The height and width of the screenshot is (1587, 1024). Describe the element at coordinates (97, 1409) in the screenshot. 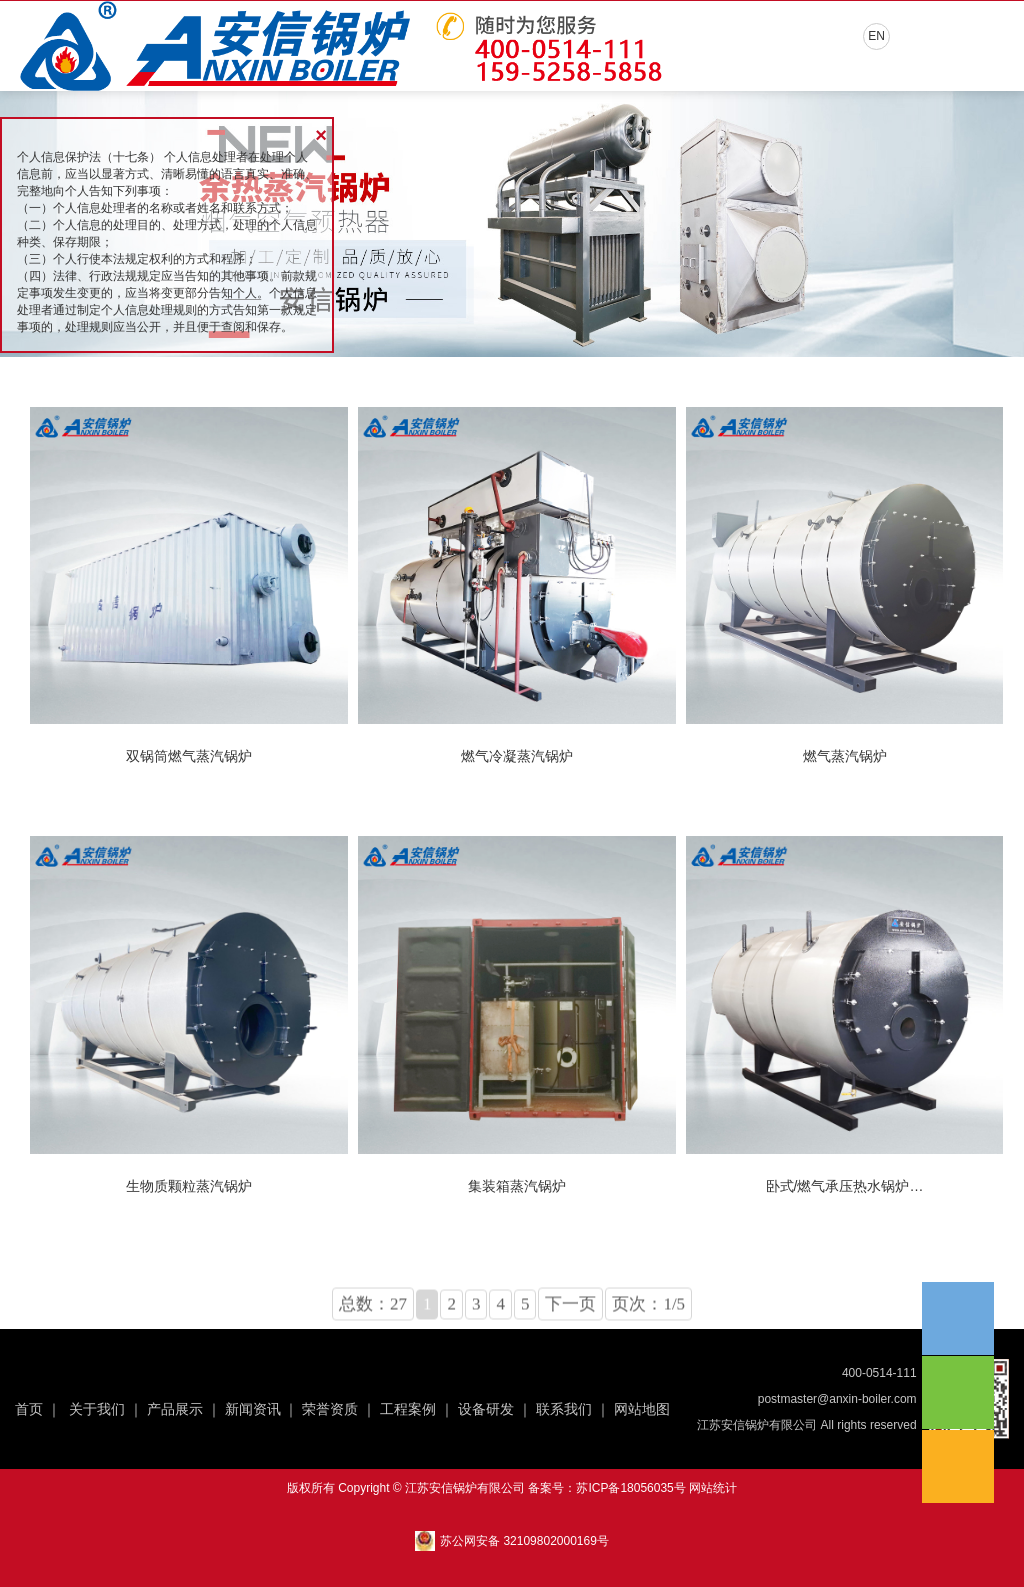

I see `关于我们` at that location.